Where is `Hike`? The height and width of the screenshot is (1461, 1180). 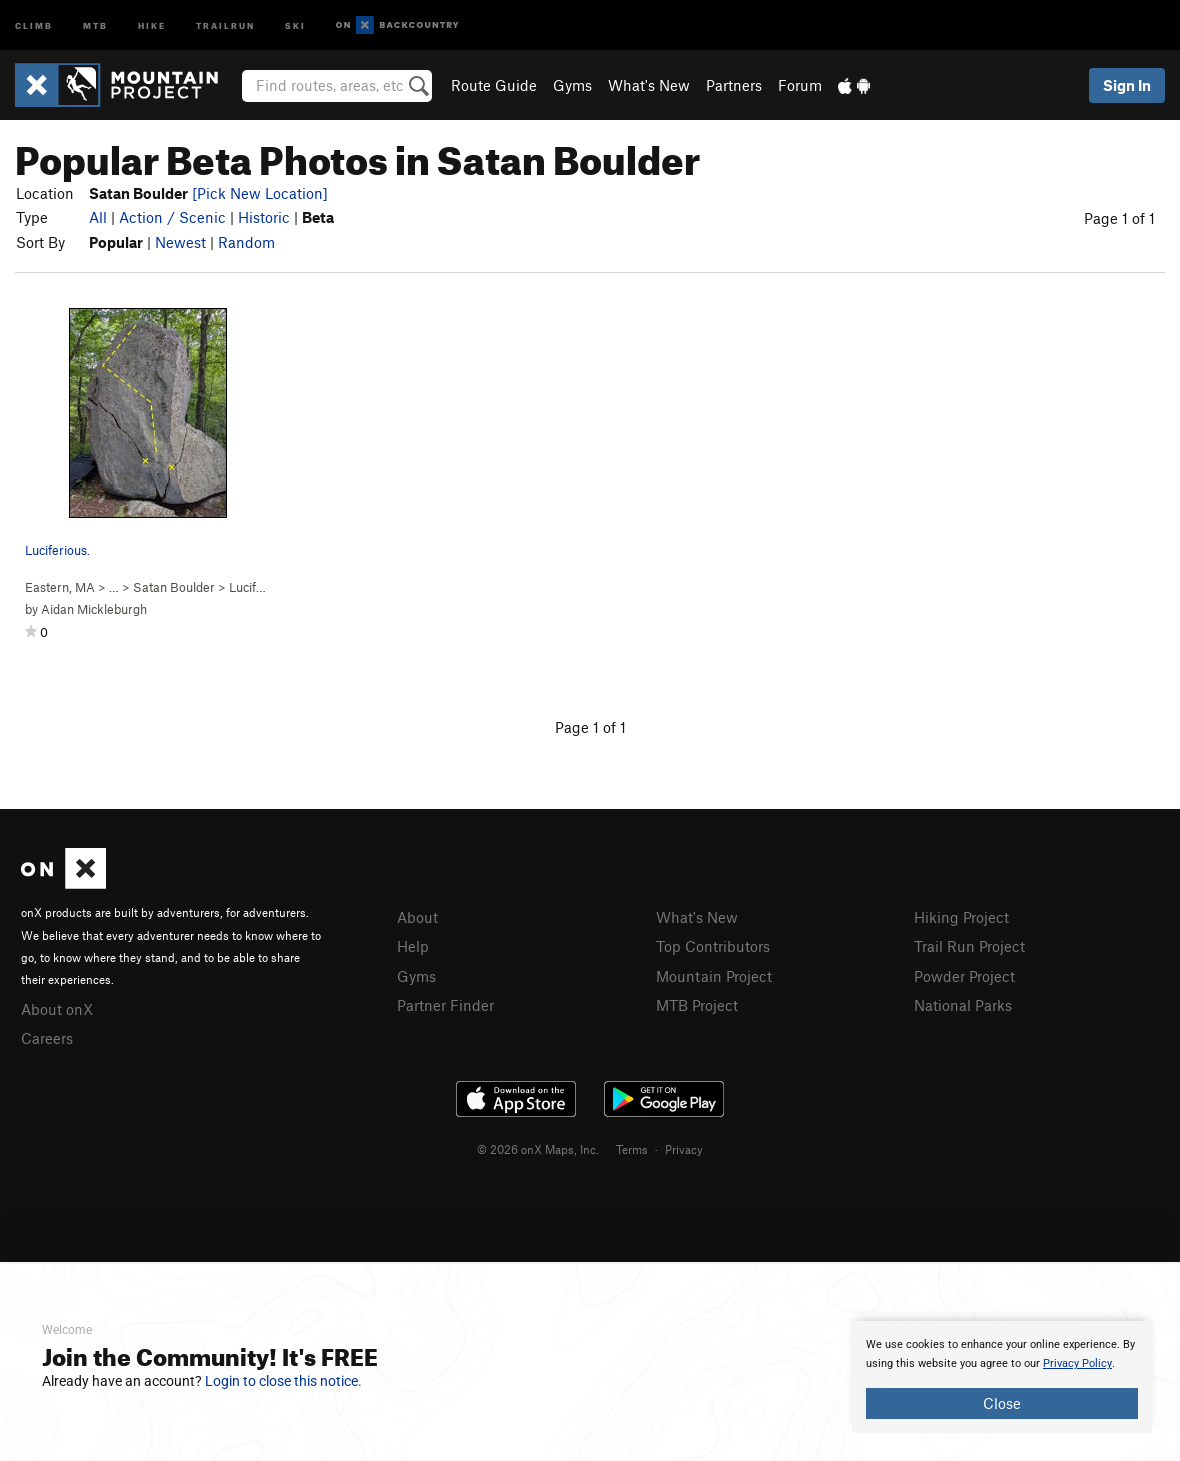
Hike is located at coordinates (152, 24).